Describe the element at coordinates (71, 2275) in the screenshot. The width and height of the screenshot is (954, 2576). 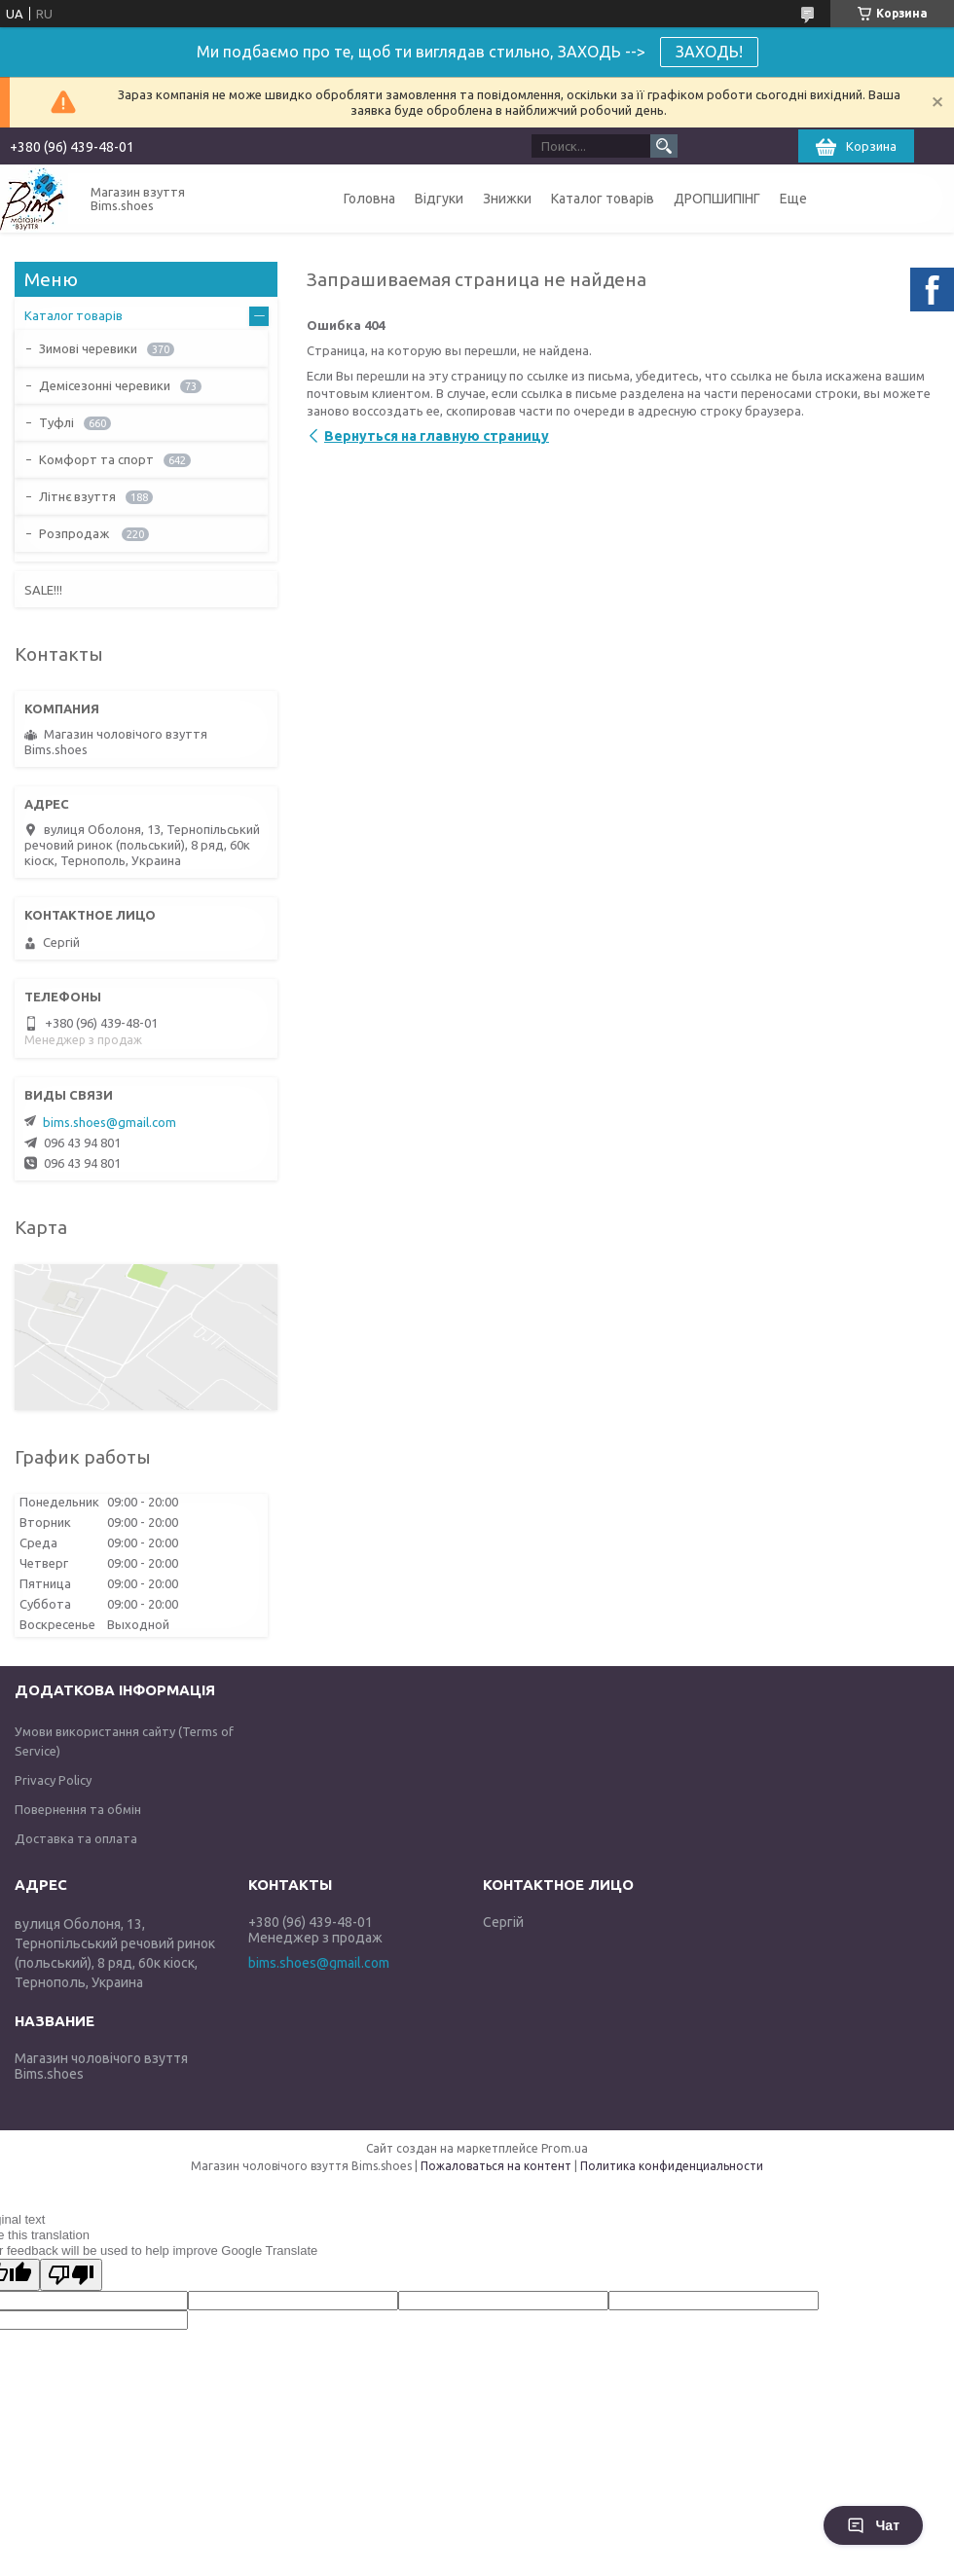
I see `[Poor translation]` at that location.